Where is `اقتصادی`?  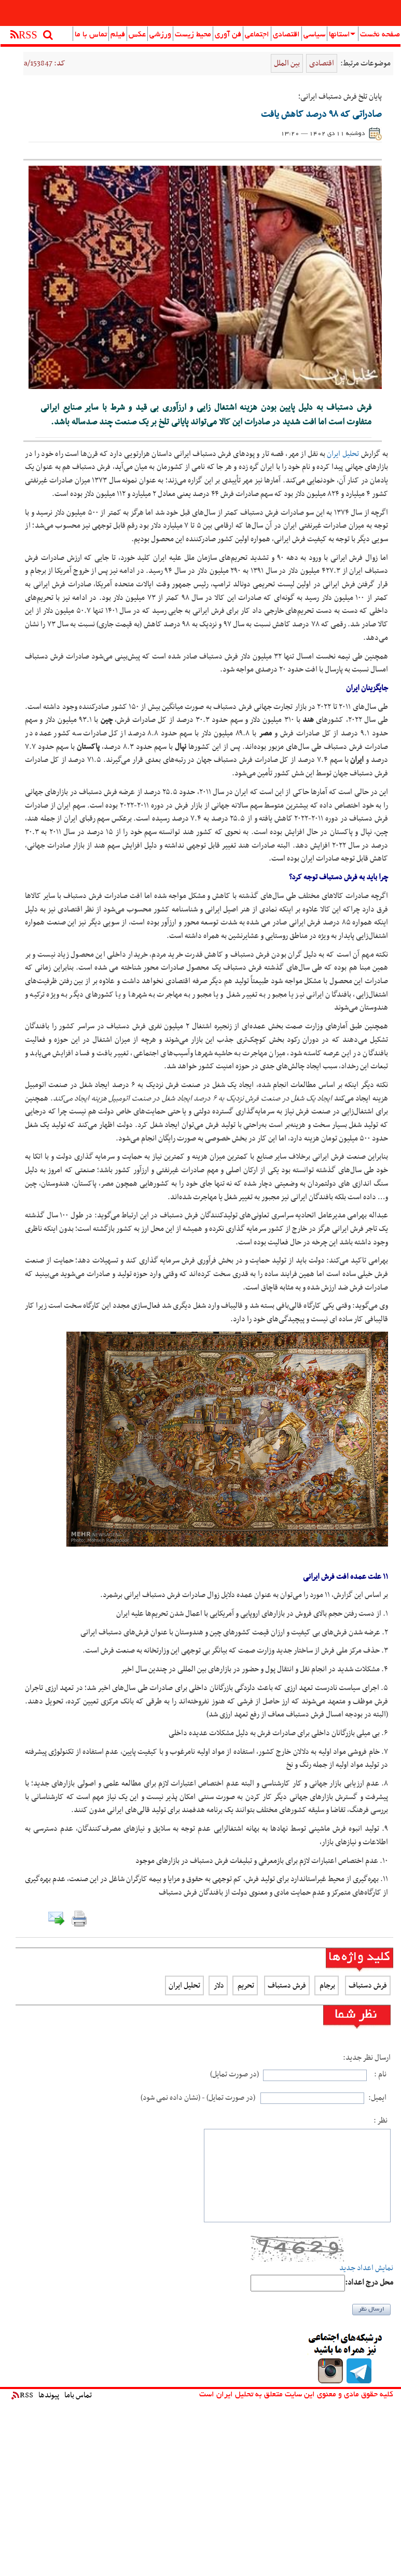
اقتصادی is located at coordinates (286, 35).